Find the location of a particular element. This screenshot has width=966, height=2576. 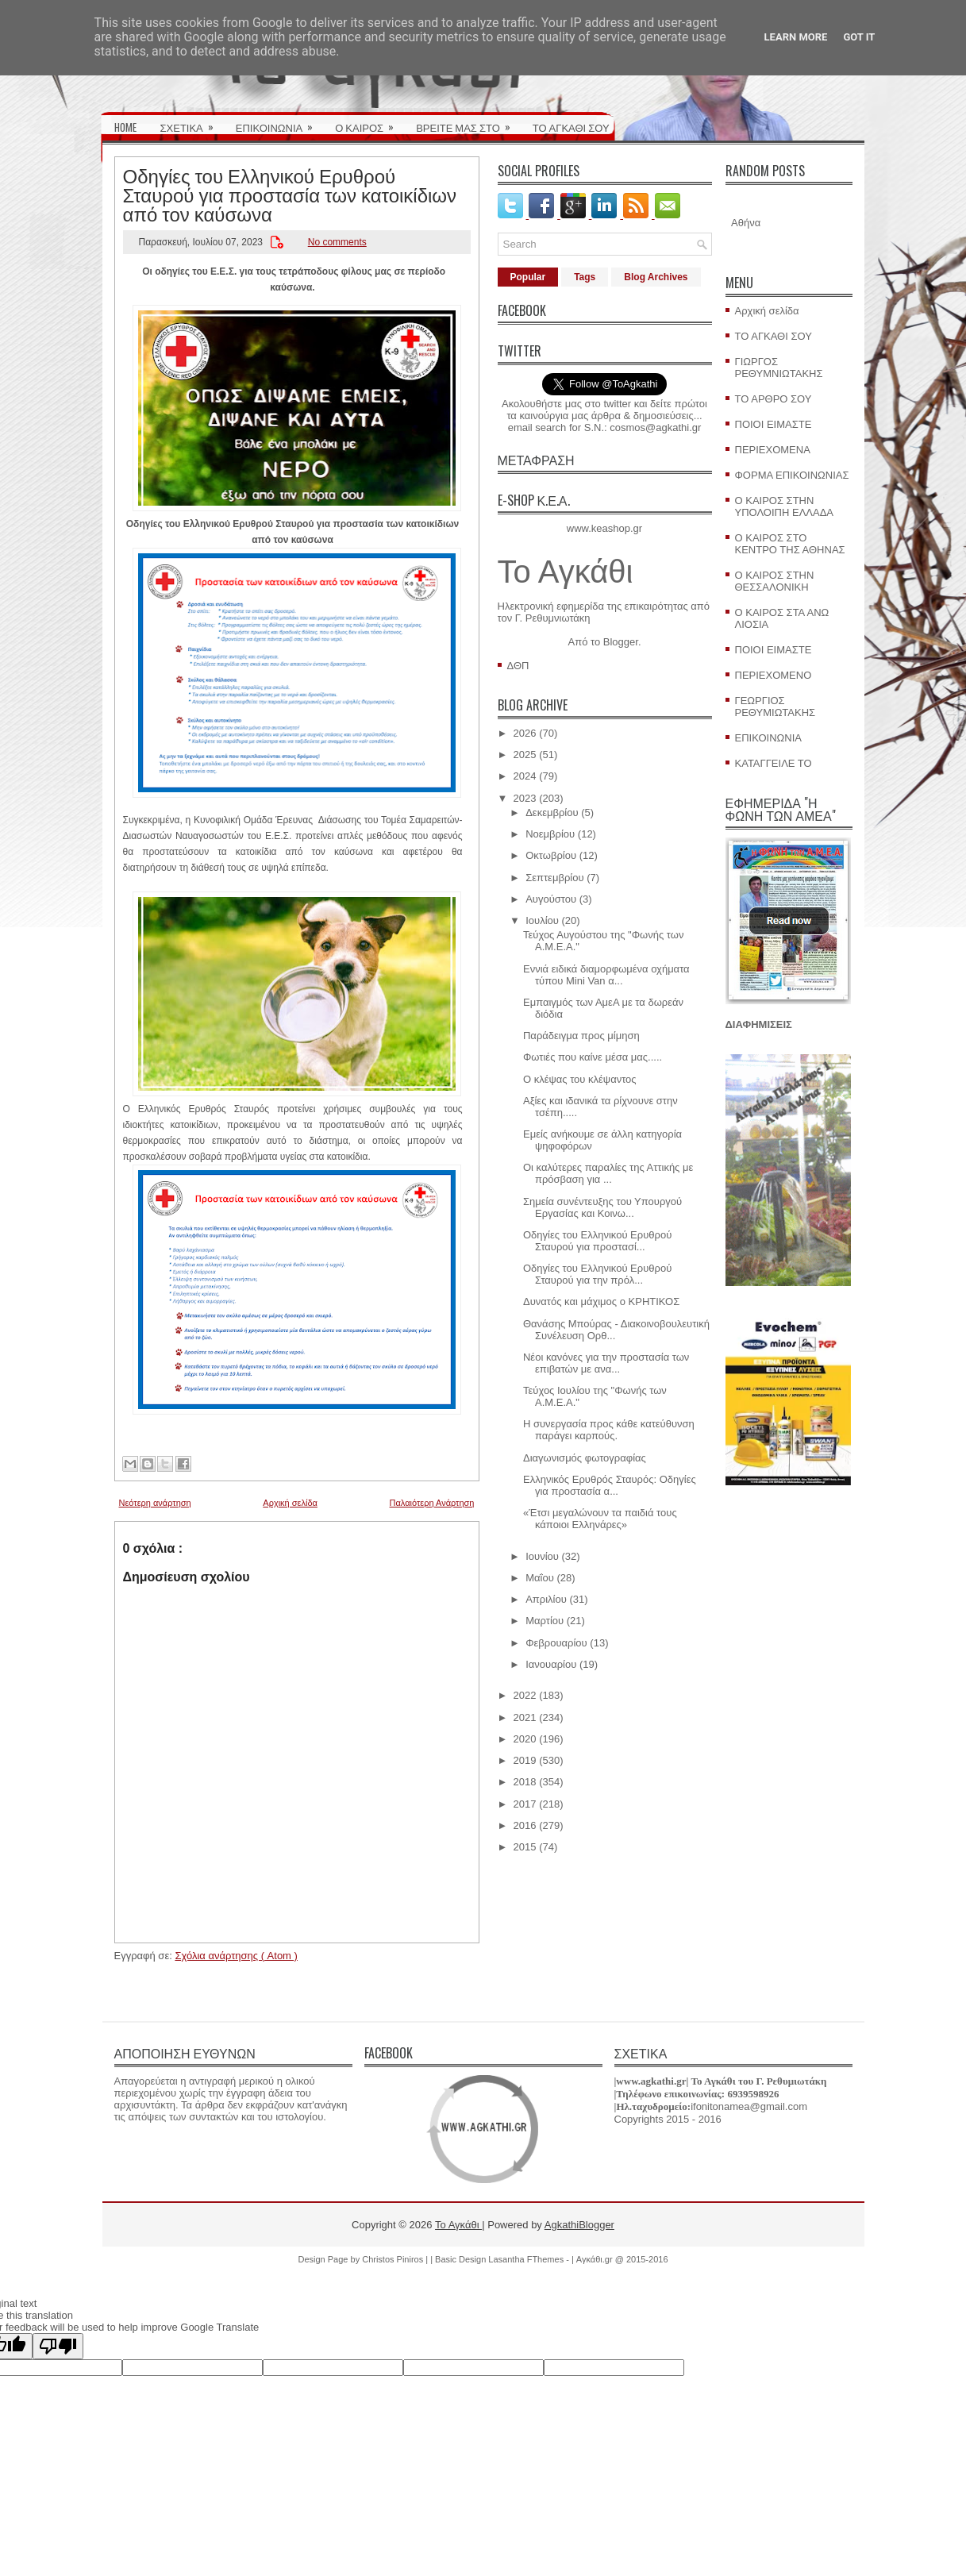

Learn More is located at coordinates (796, 37).